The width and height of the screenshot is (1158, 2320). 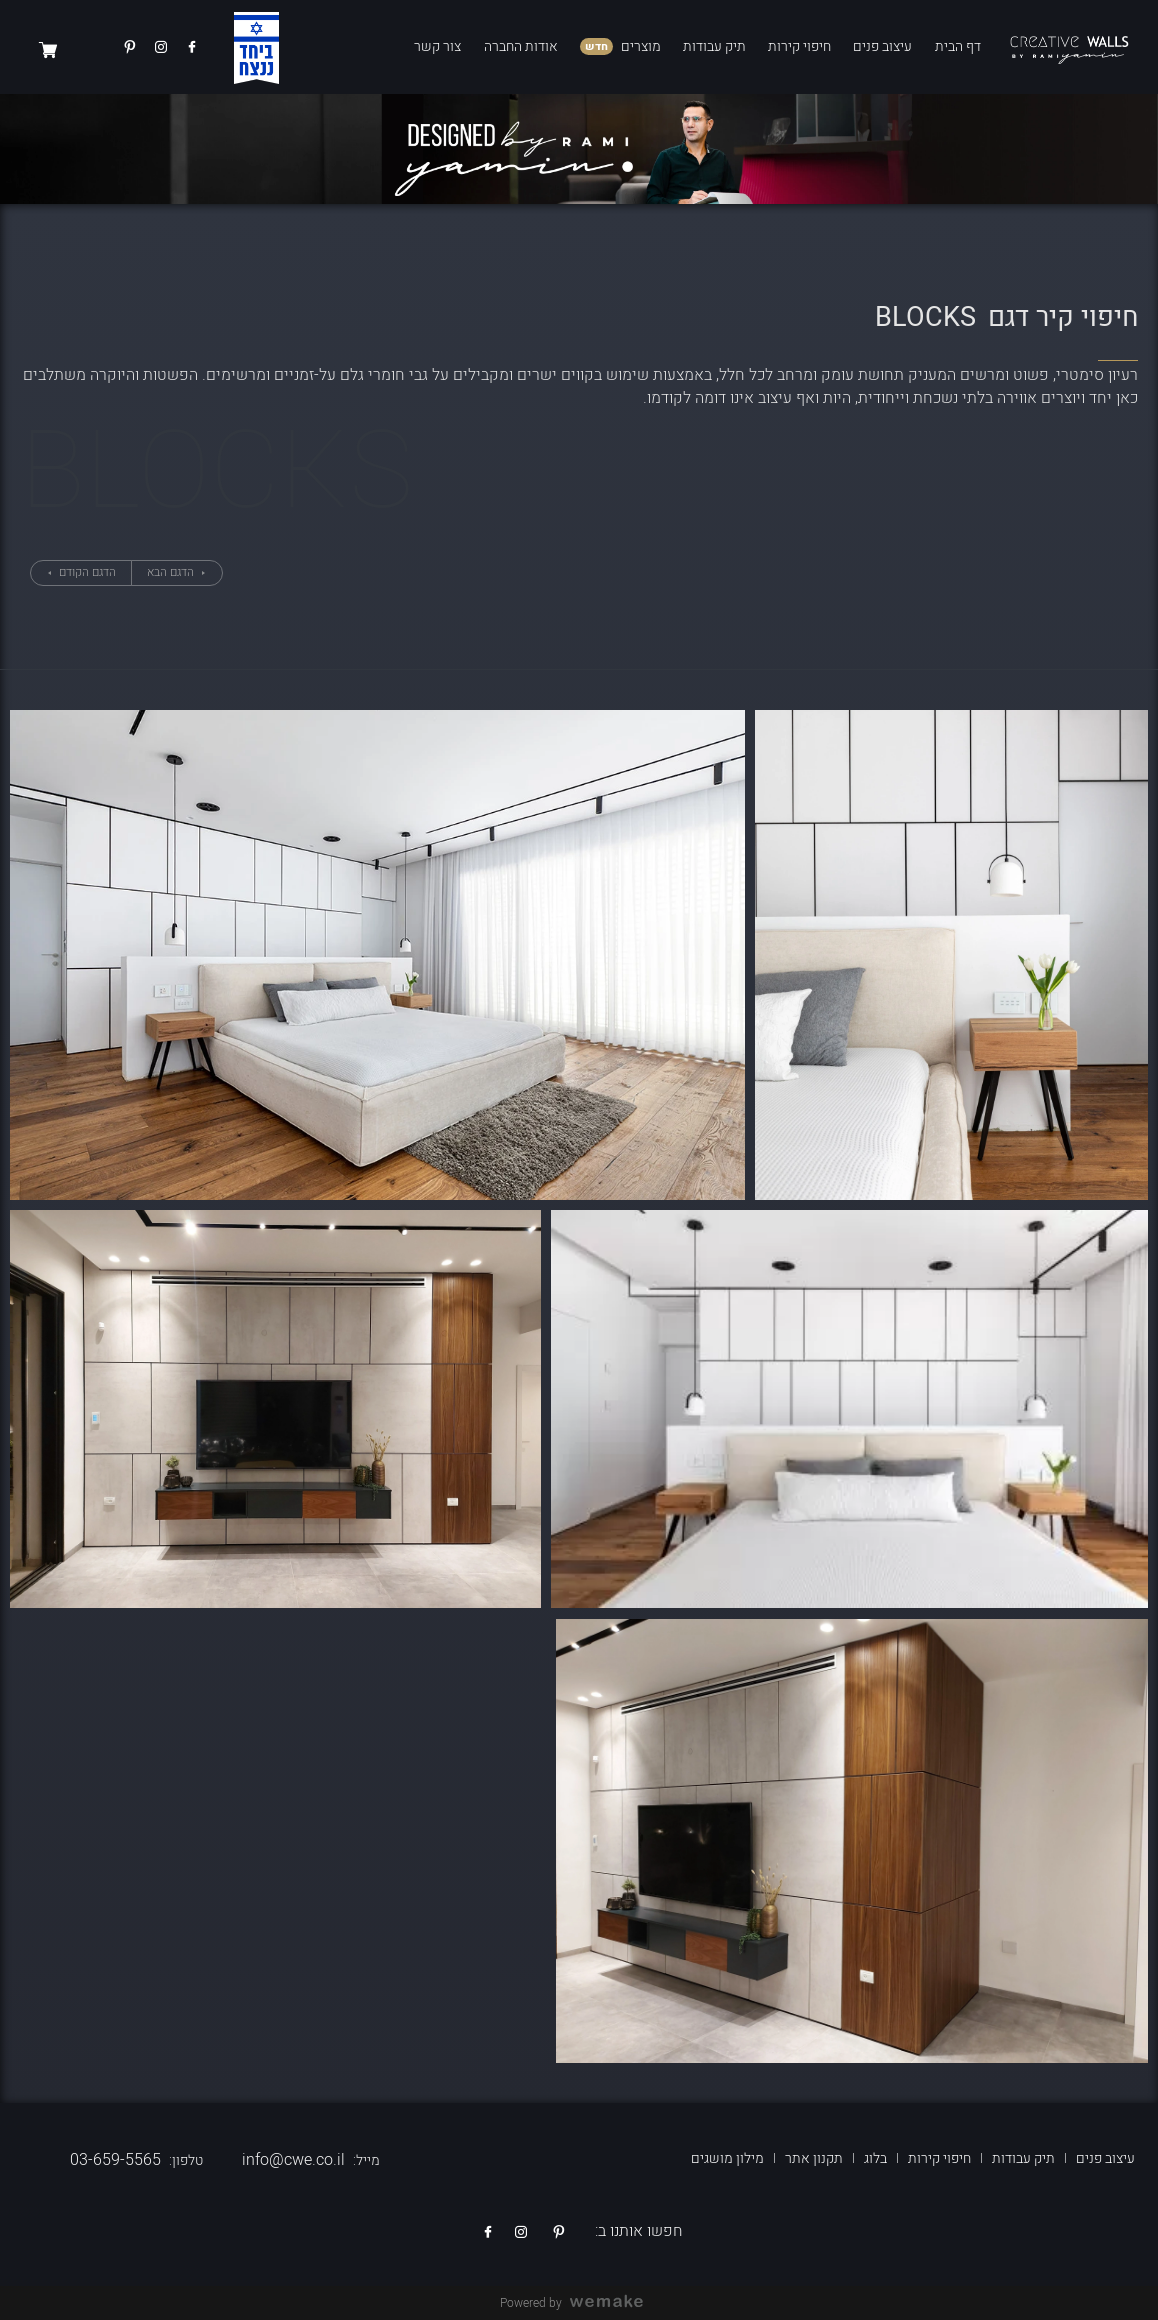 I want to click on מוצרים, so click(x=641, y=46).